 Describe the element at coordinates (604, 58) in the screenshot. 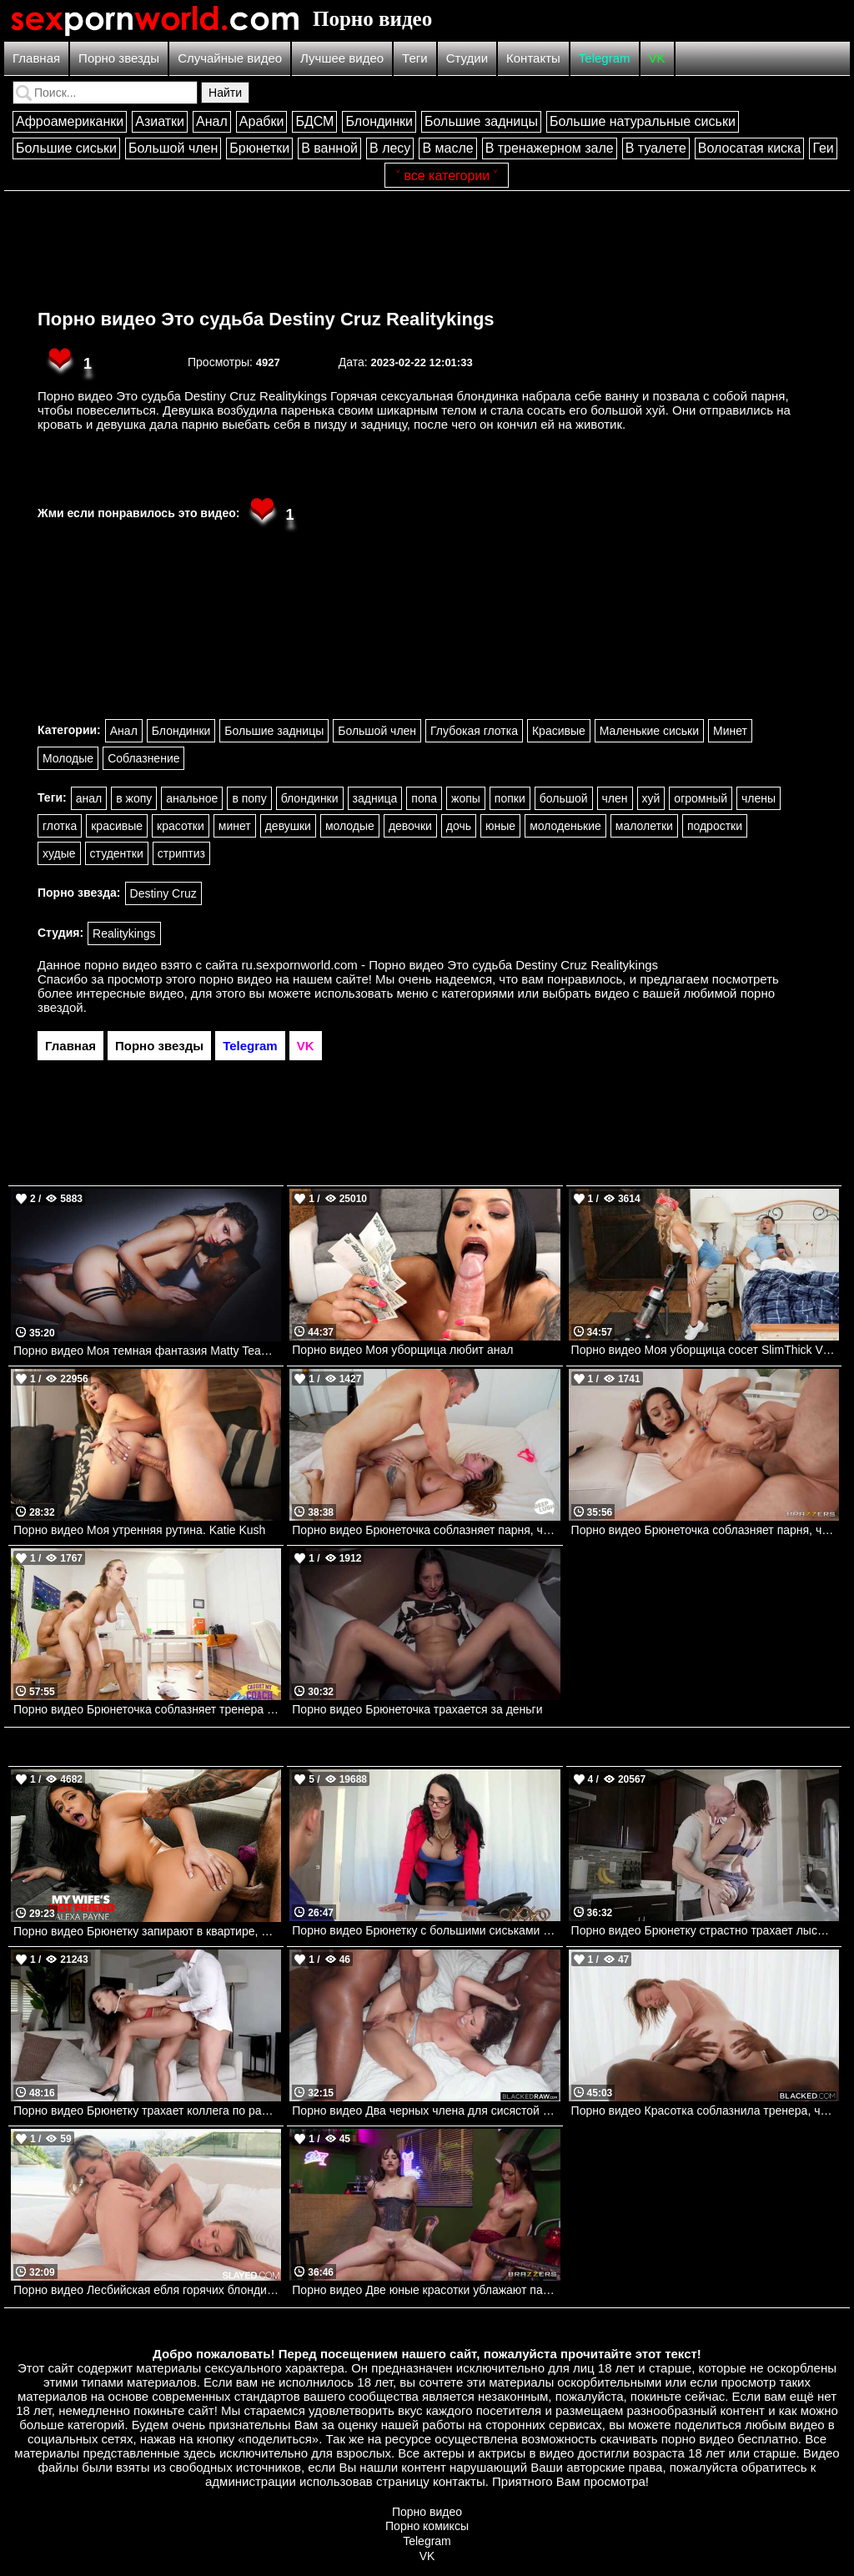

I see `Telegram` at that location.